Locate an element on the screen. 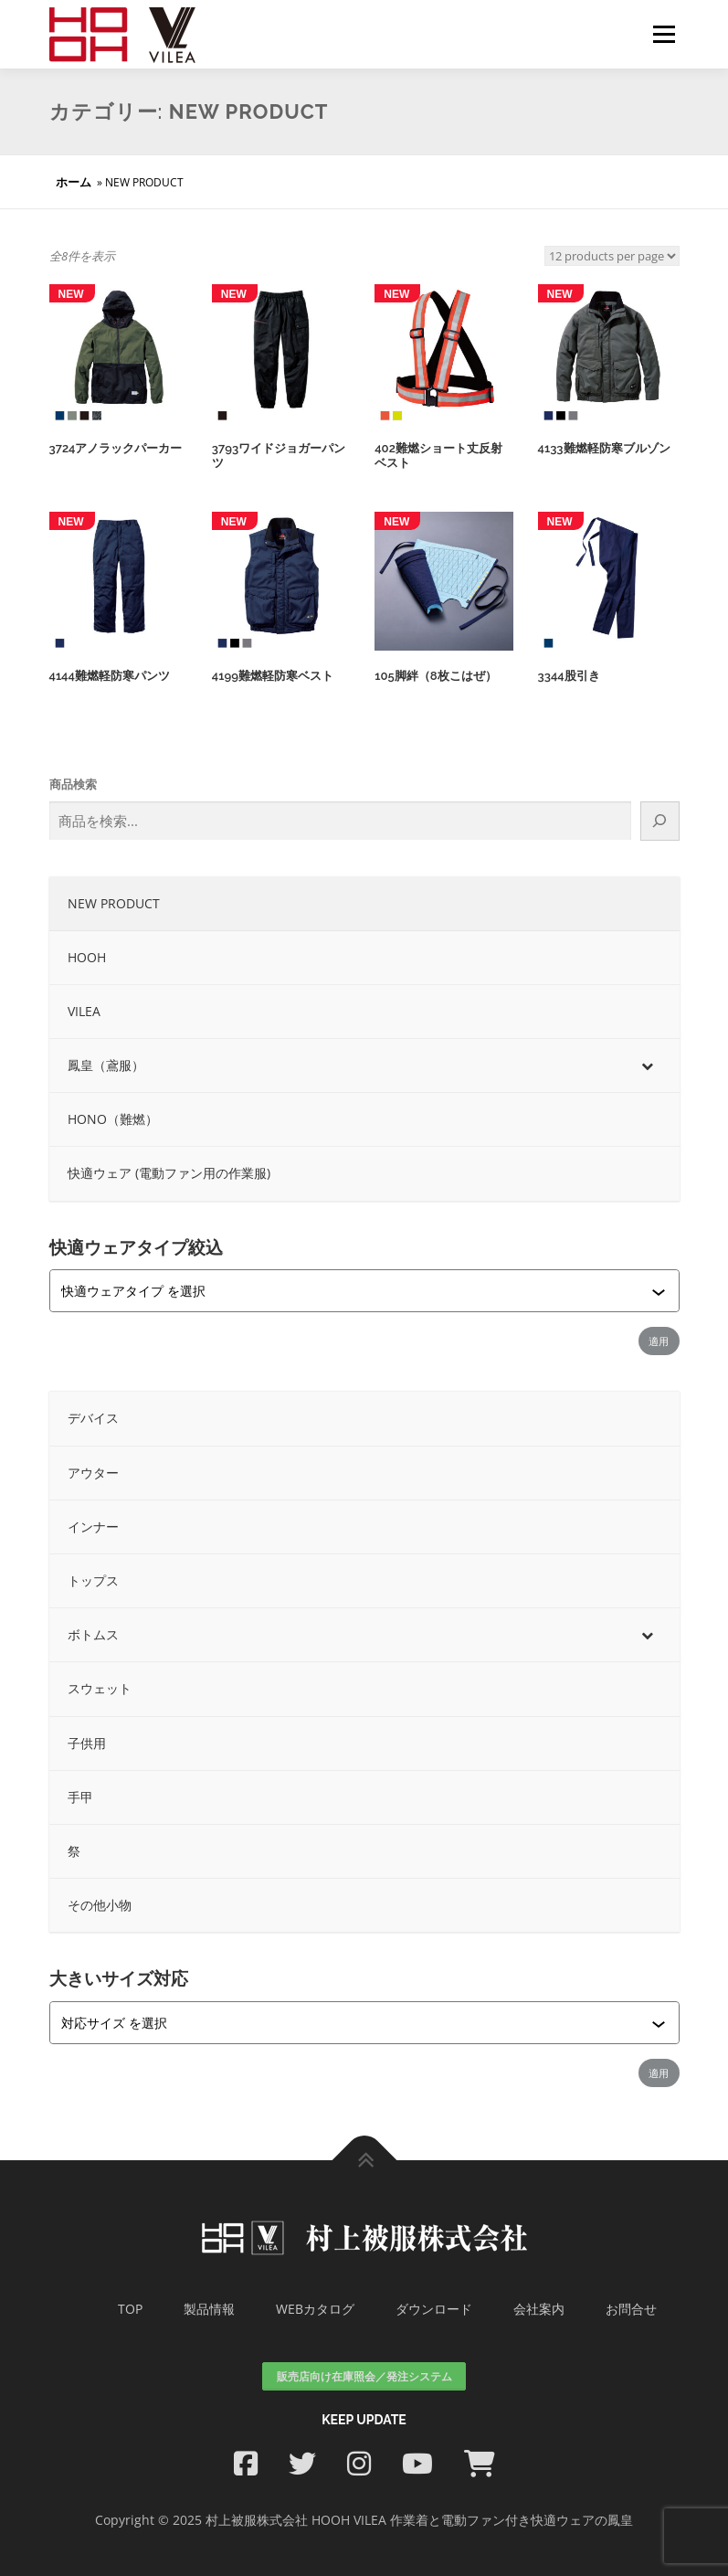  販売店向け在庫照会／発注システム is located at coordinates (364, 2375).